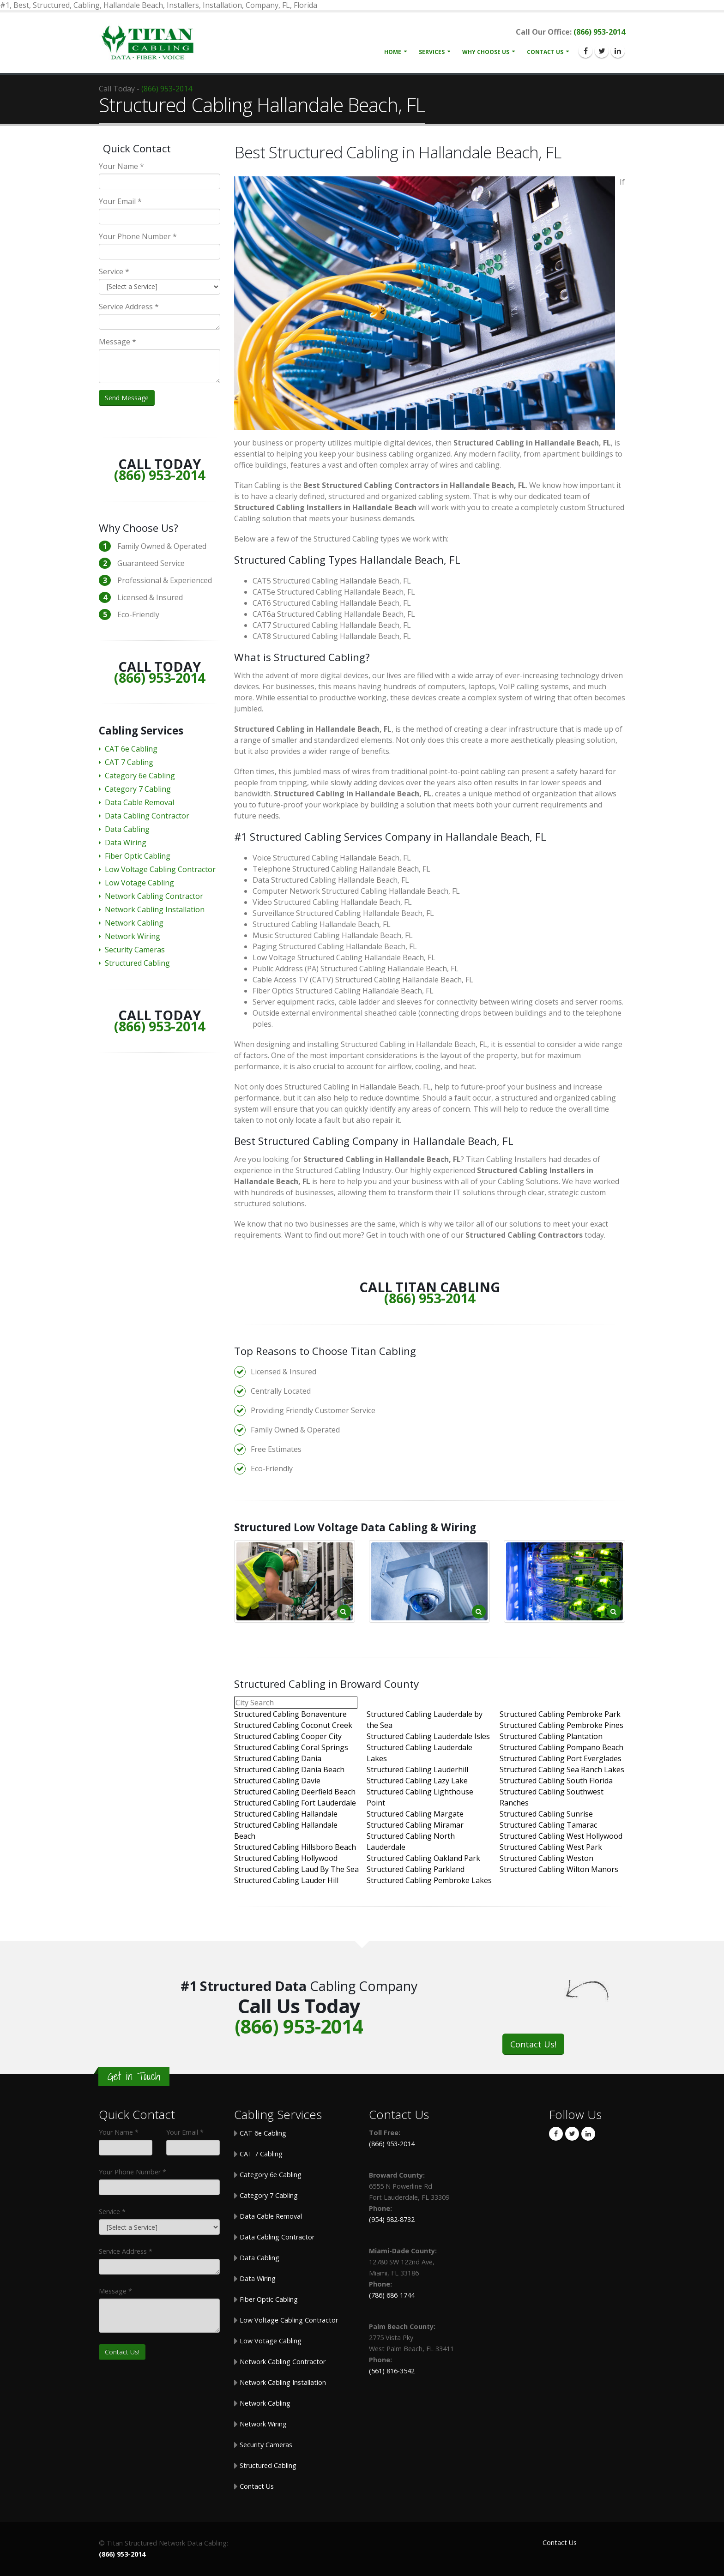 Image resolution: width=724 pixels, height=2576 pixels. Describe the element at coordinates (293, 1725) in the screenshot. I see `Structured Cabling Coconut Creek` at that location.